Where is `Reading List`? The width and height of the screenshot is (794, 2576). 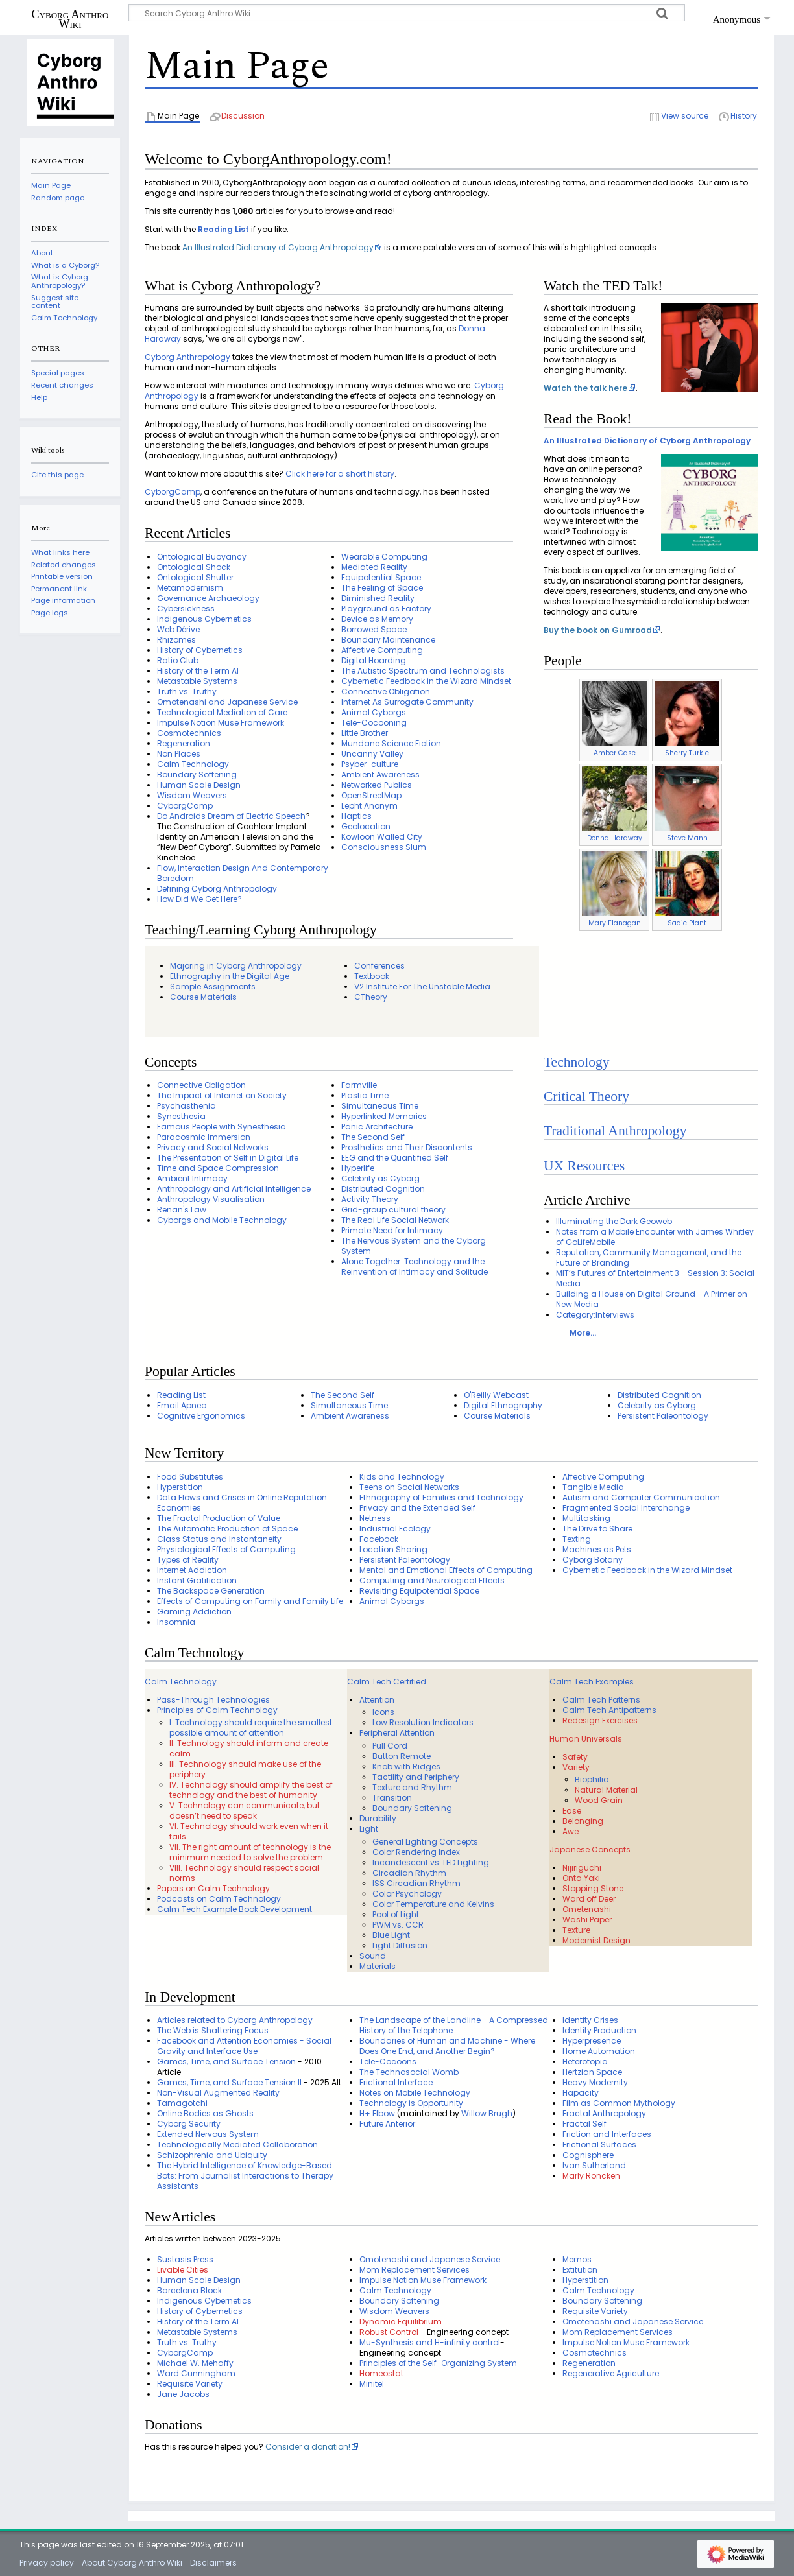
Reading List is located at coordinates (223, 229).